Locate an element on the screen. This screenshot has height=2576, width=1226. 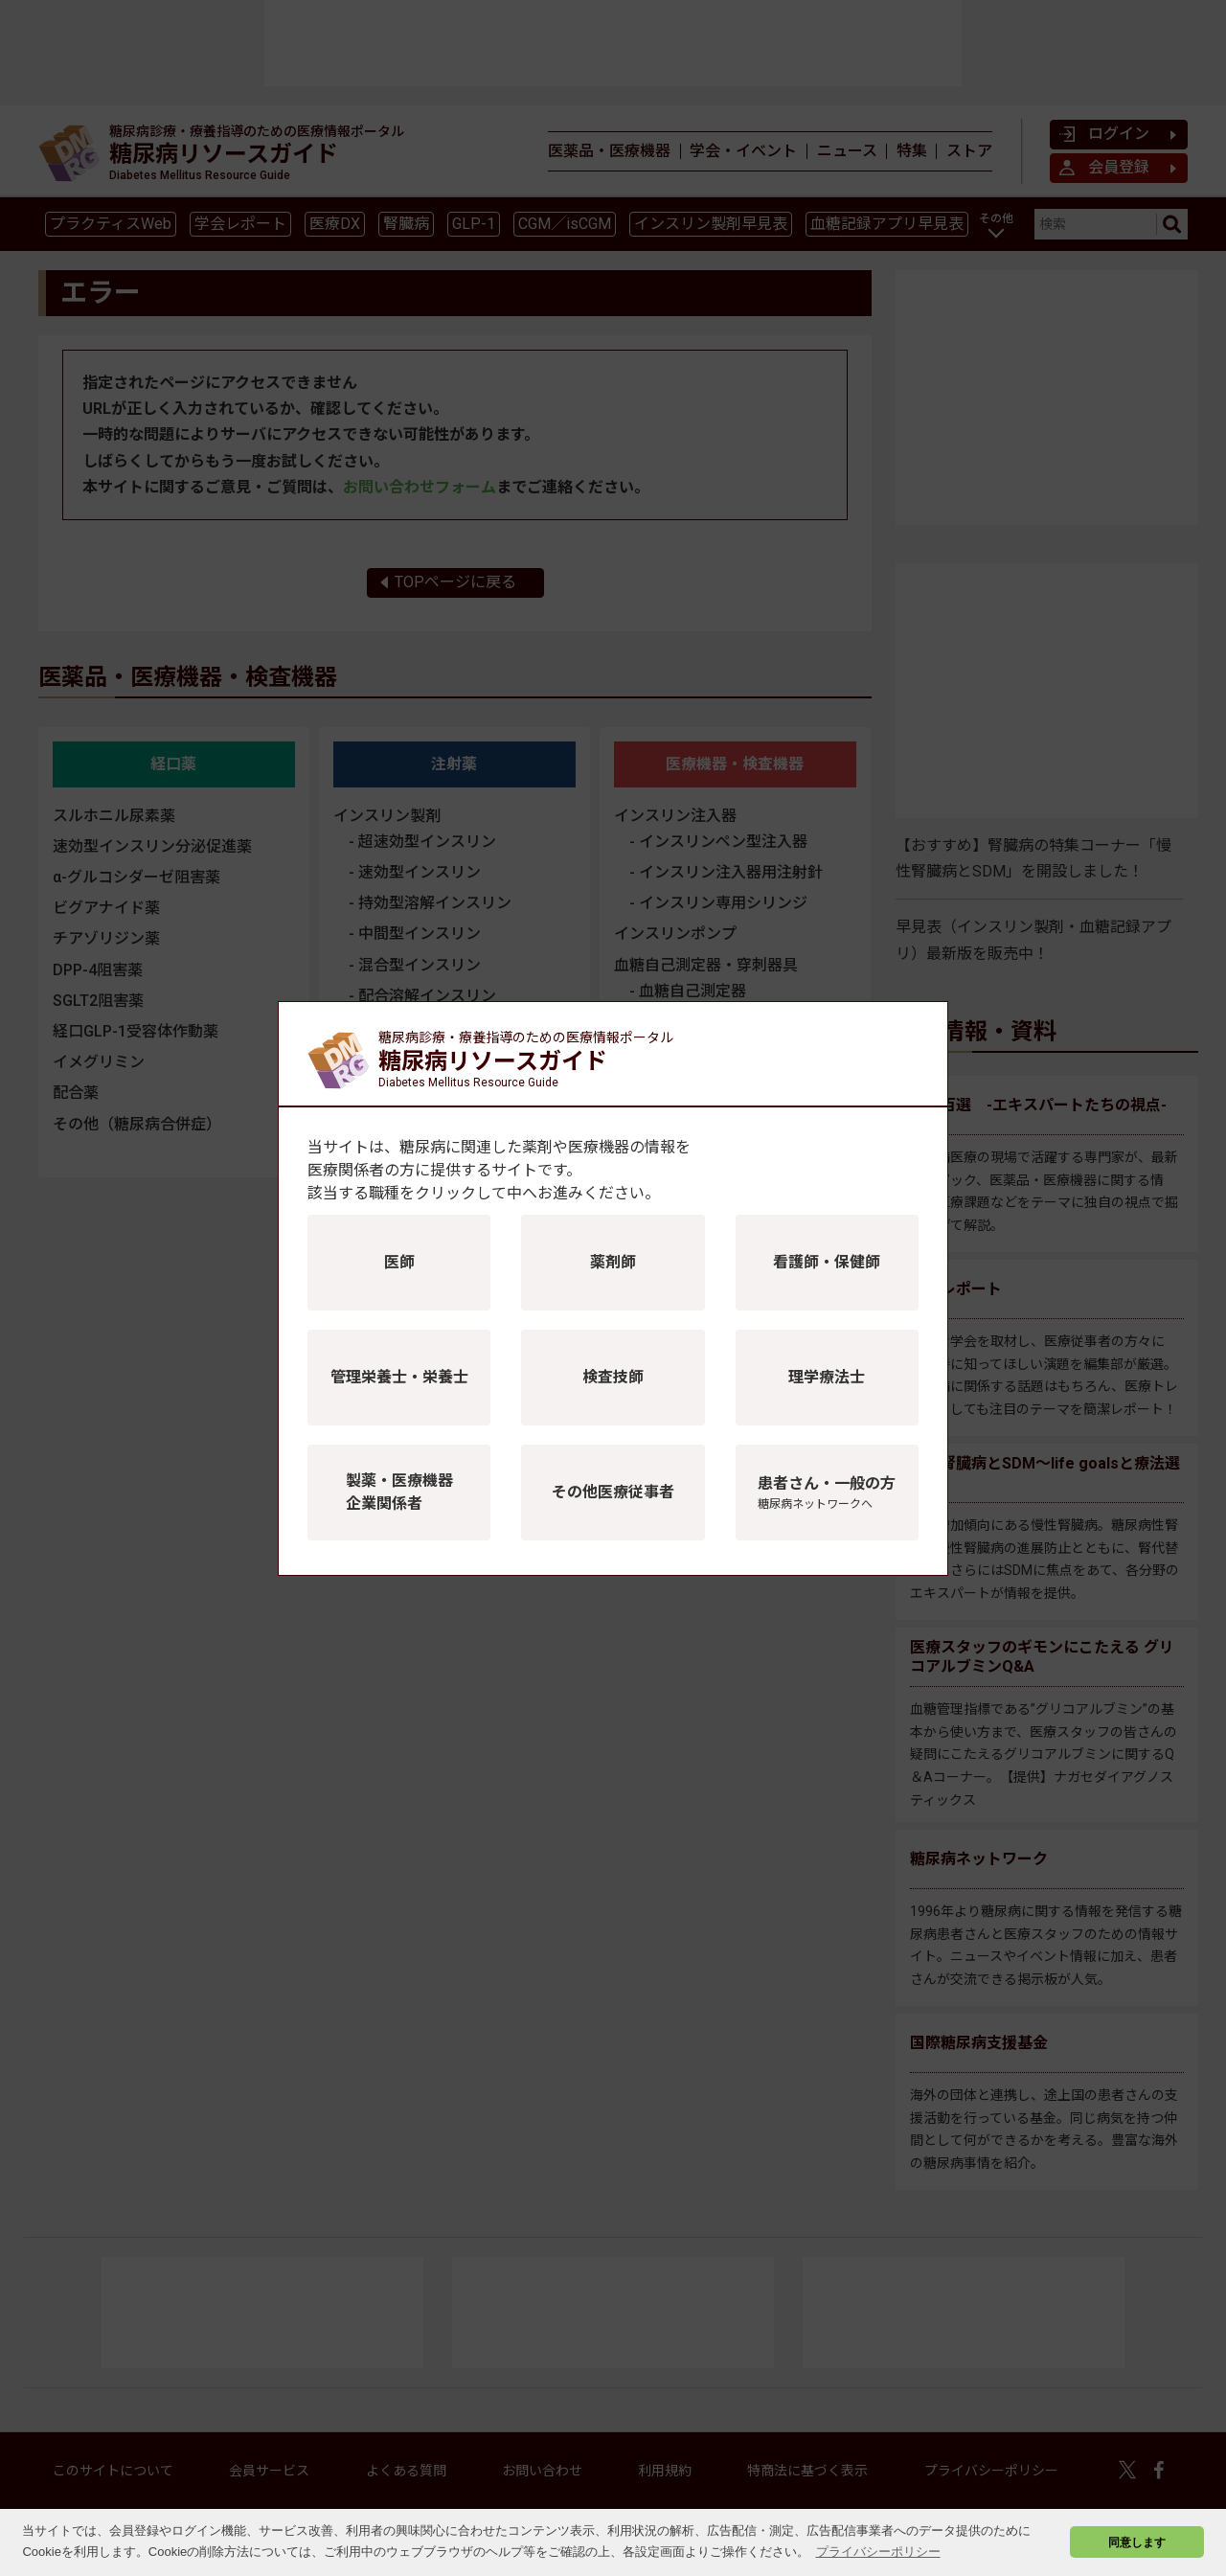
プライバシーポリシー [button] is located at coordinates (878, 2551).